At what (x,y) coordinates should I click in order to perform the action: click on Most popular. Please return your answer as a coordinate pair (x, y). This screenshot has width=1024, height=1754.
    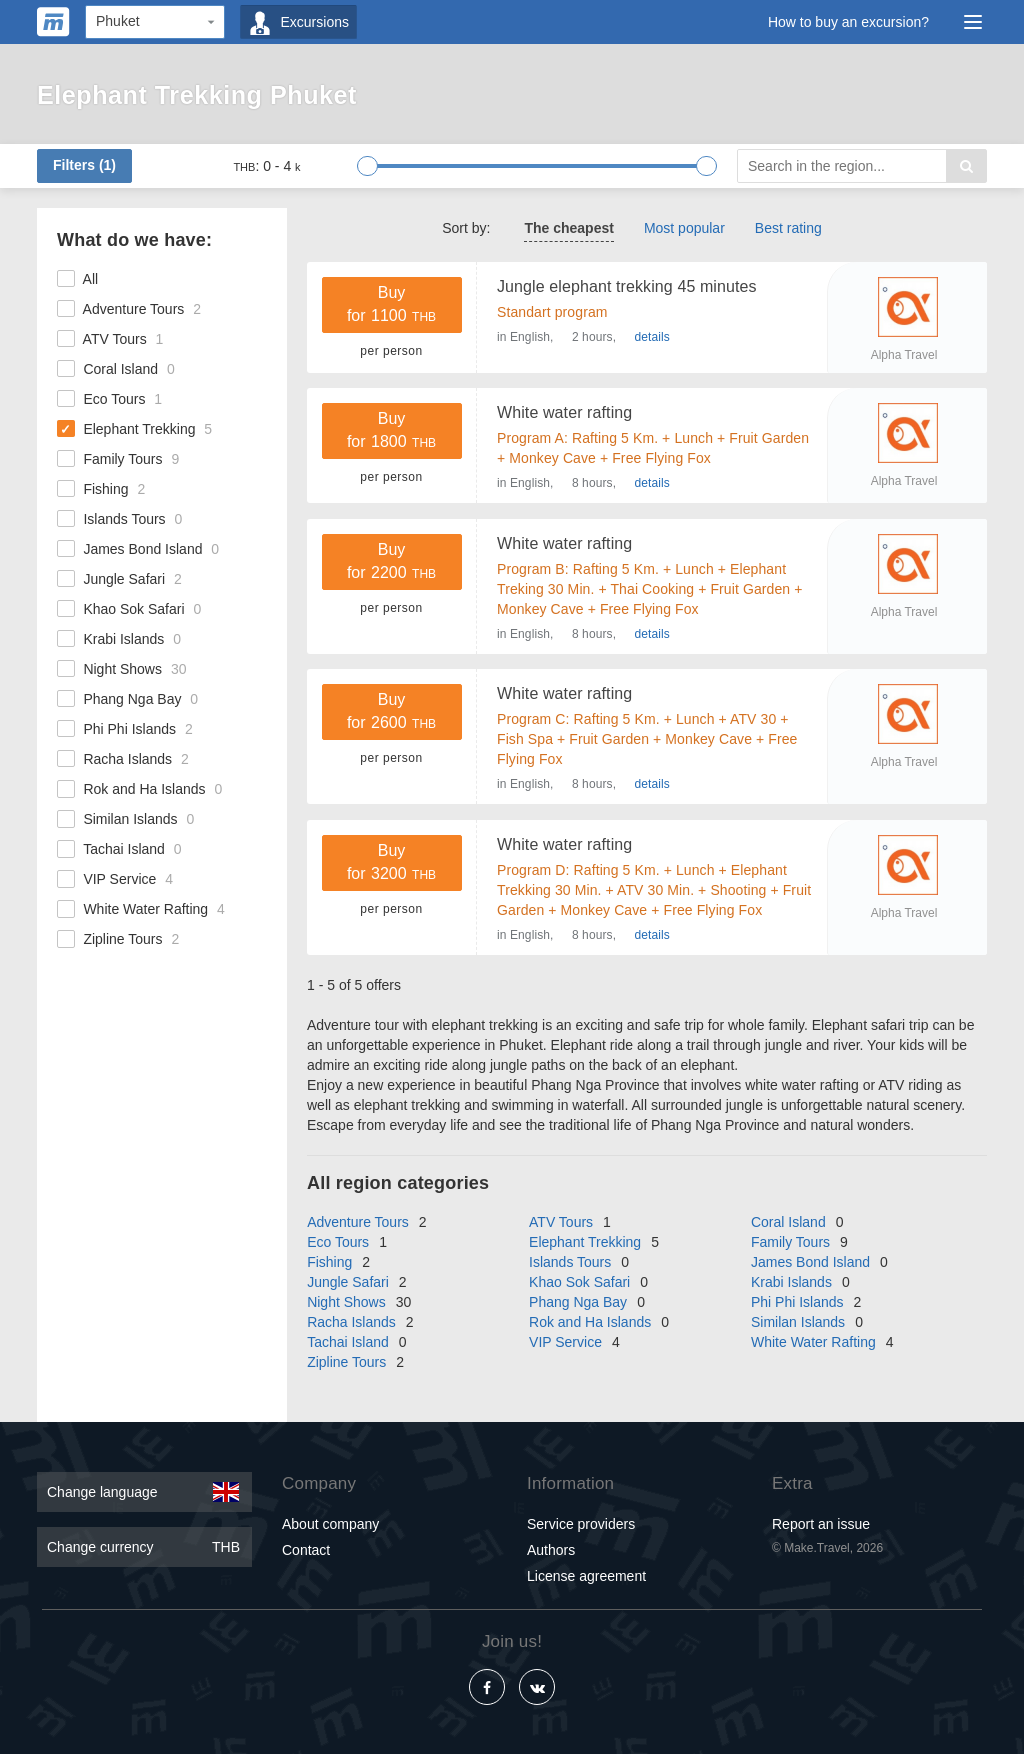
    Looking at the image, I should click on (684, 228).